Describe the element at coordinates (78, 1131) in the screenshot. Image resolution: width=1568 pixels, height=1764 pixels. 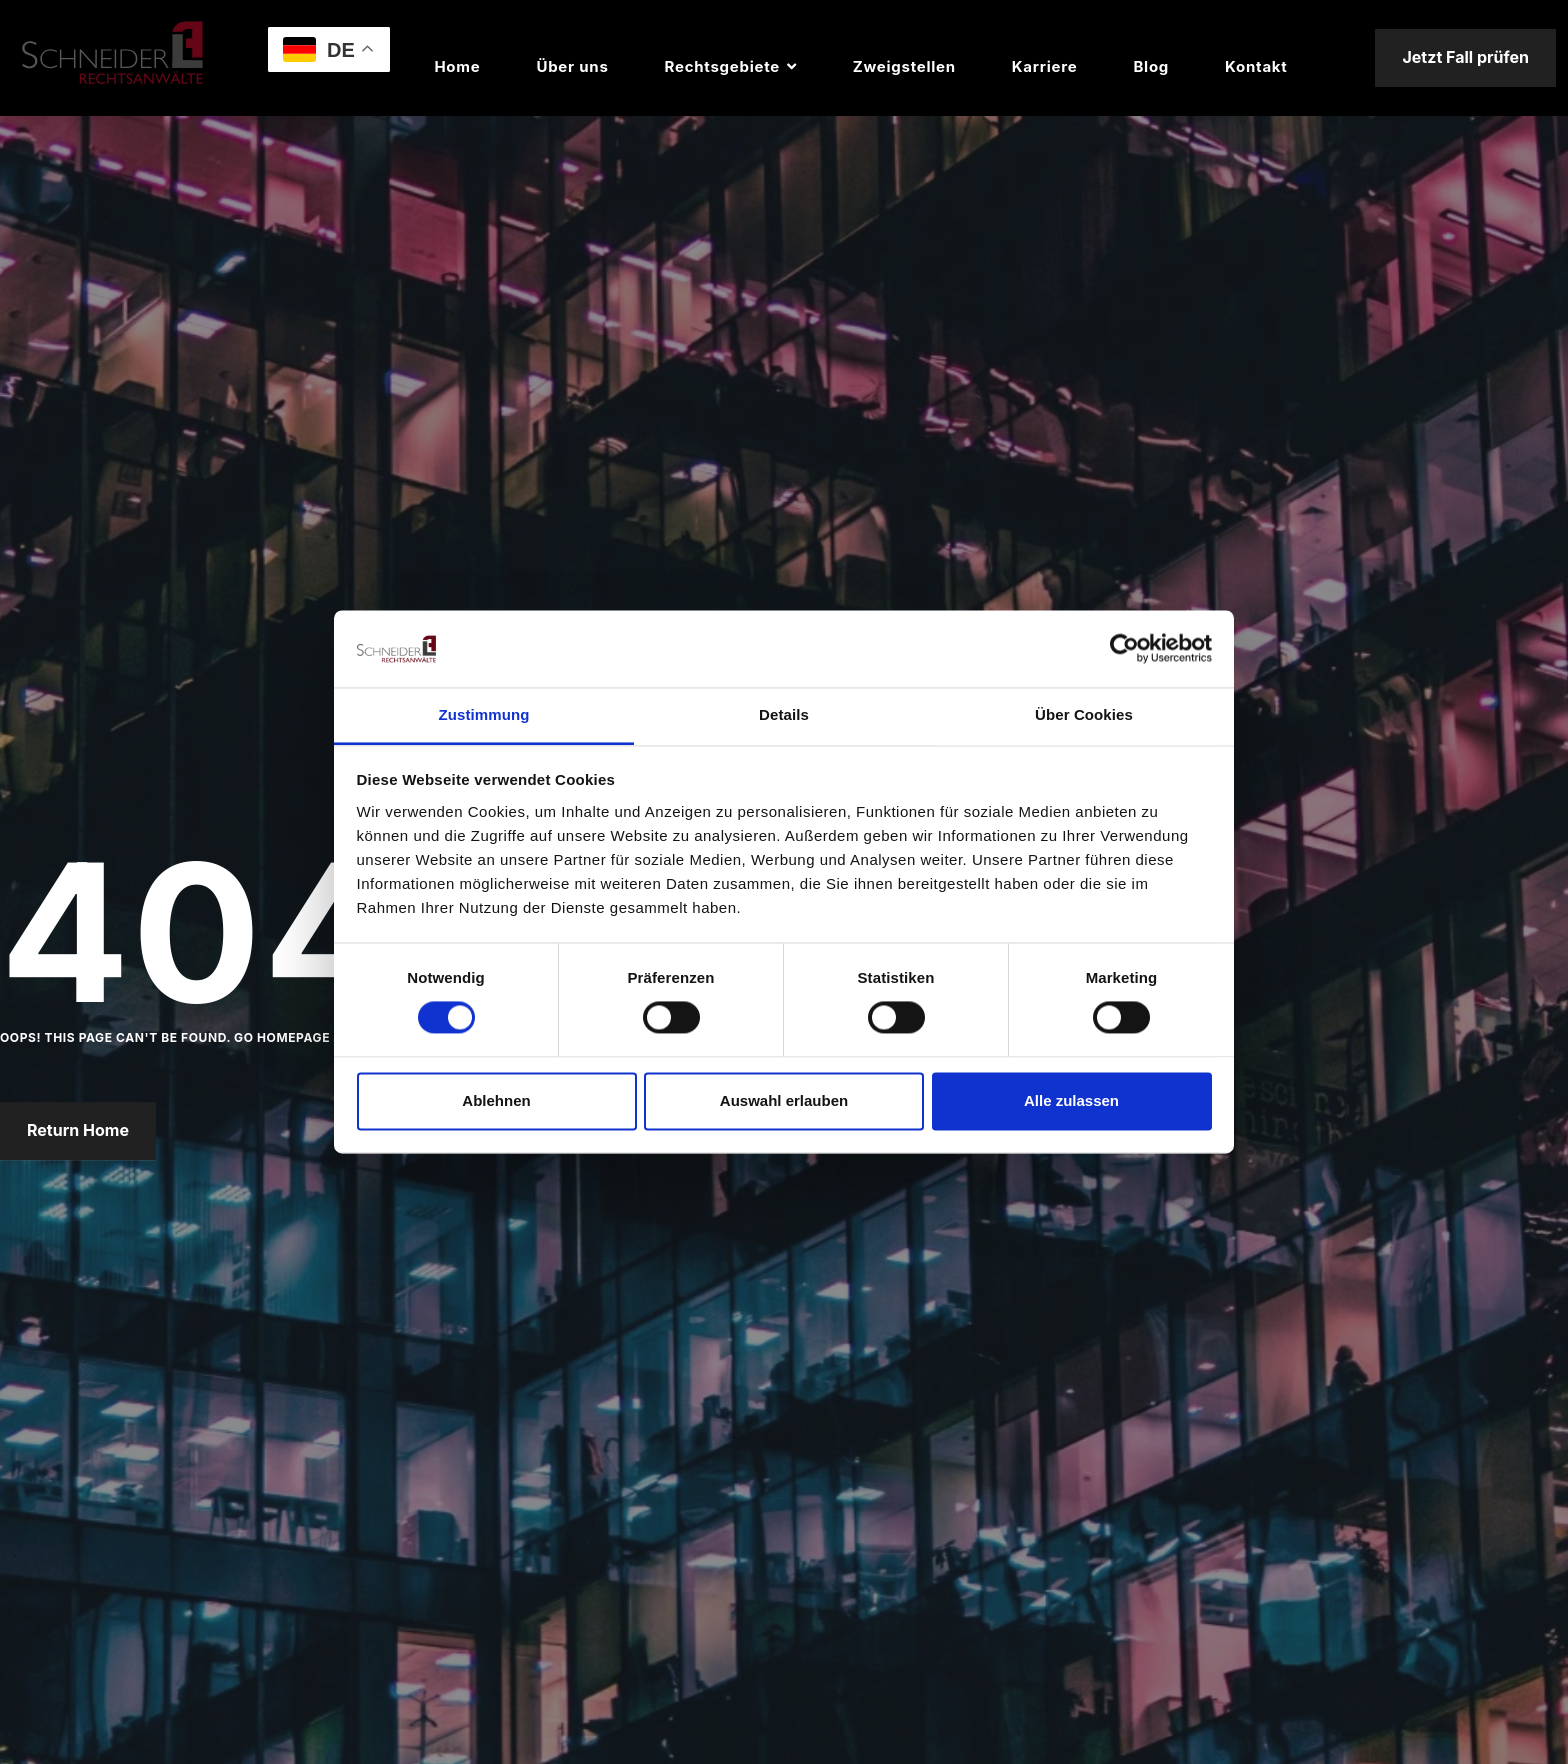
I see `Return Home` at that location.